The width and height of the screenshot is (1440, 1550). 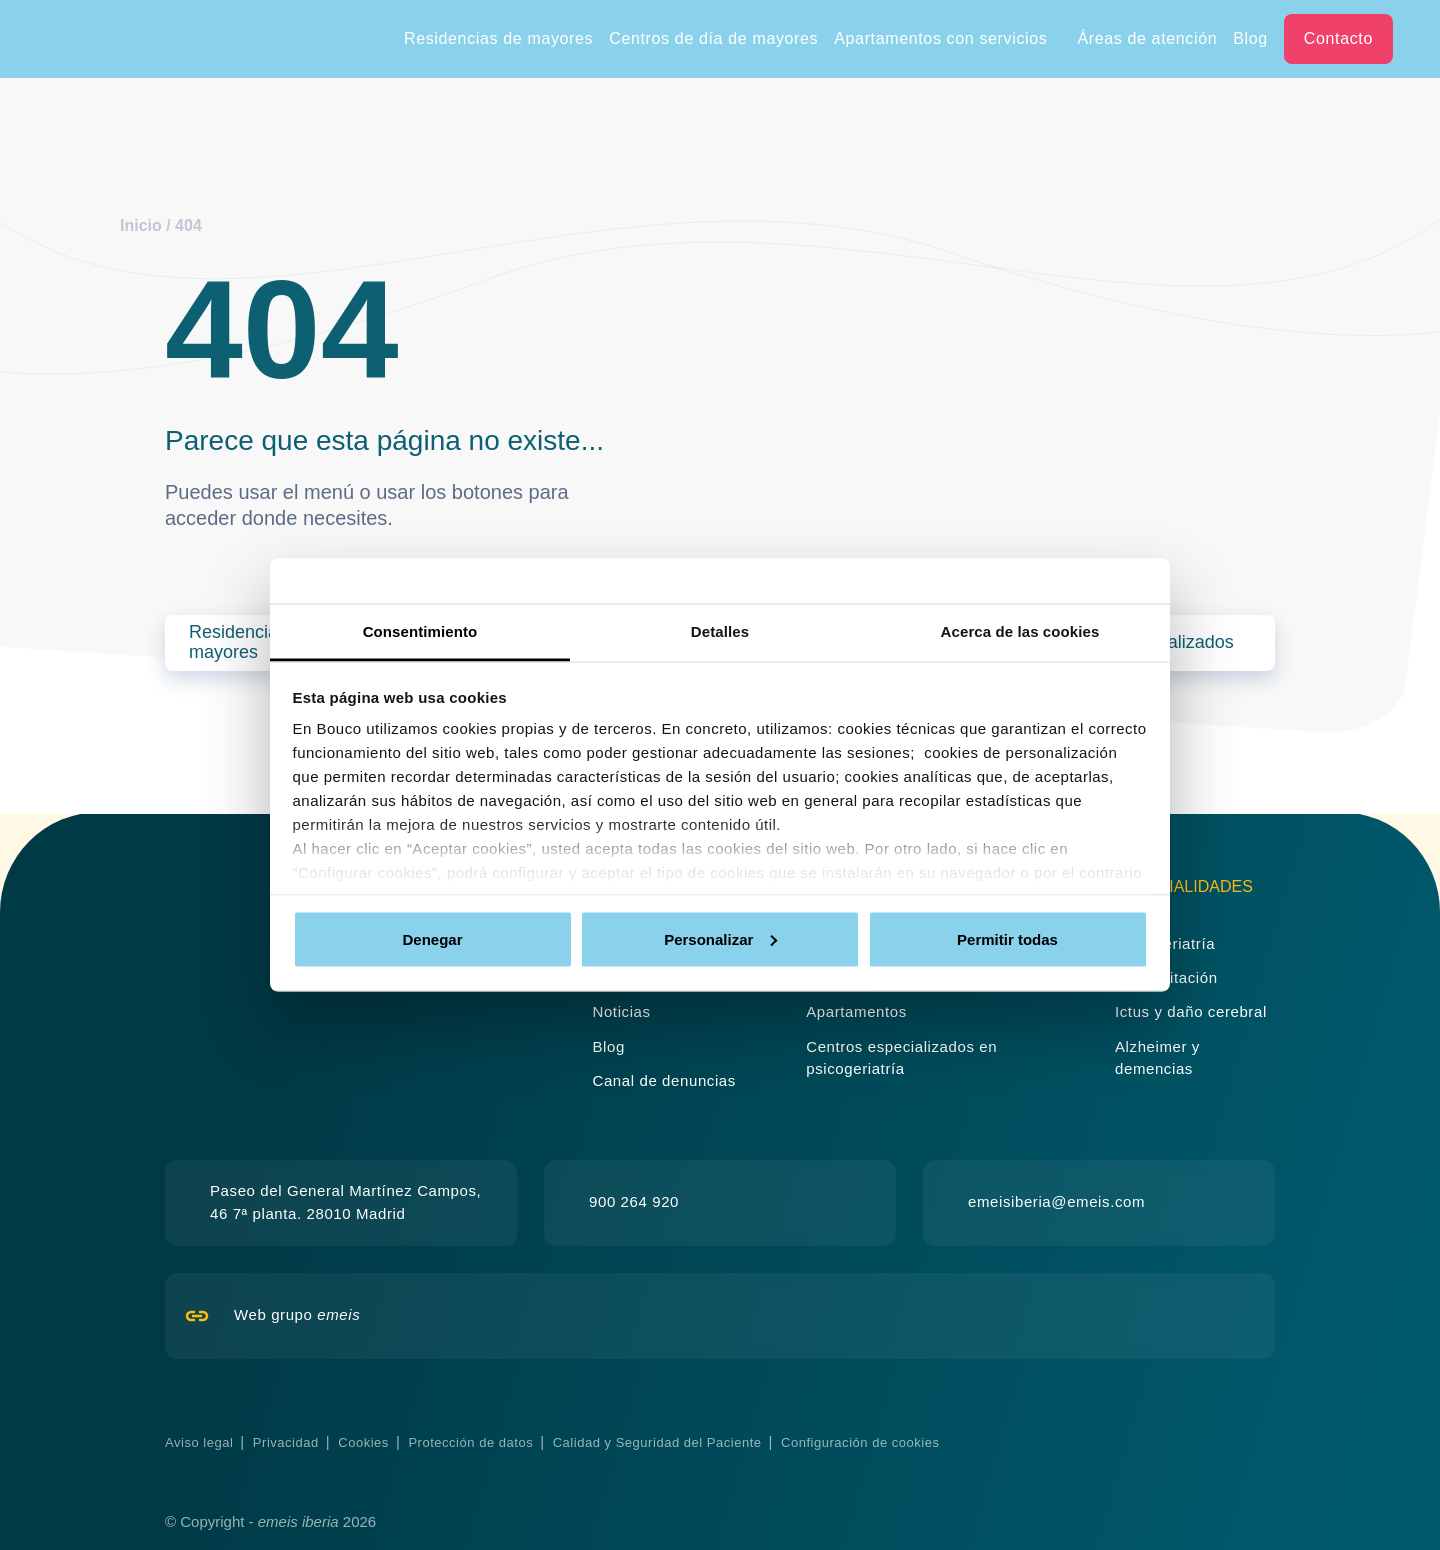 I want to click on Centros de día de mayores, so click(x=713, y=38).